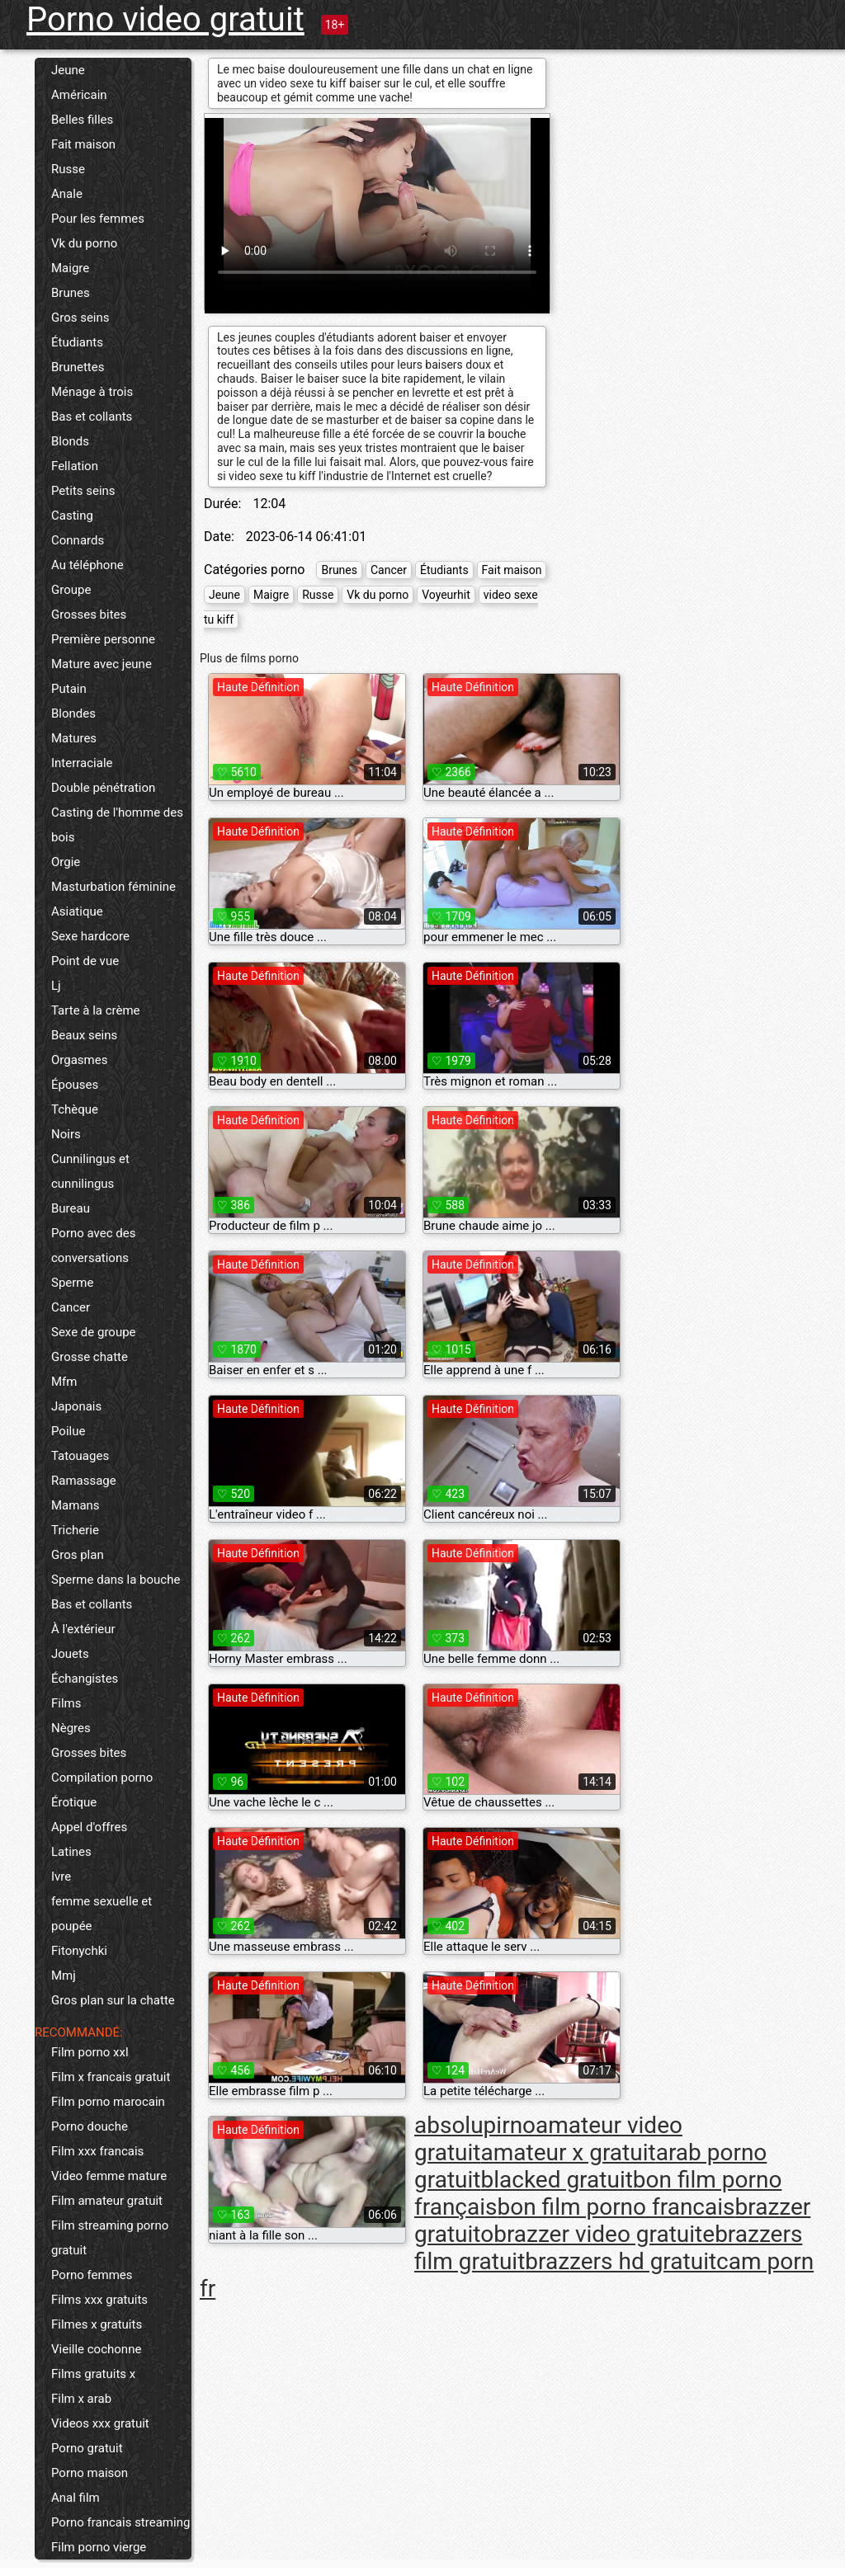  I want to click on Mamans, so click(75, 1505).